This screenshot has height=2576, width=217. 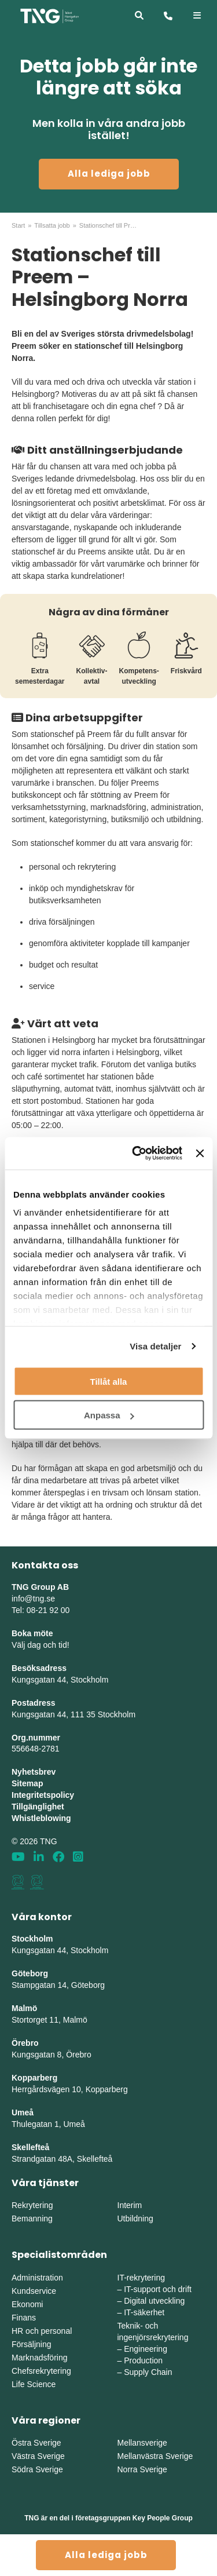 I want to click on Mellanvästra Sverige, so click(x=155, y=2456).